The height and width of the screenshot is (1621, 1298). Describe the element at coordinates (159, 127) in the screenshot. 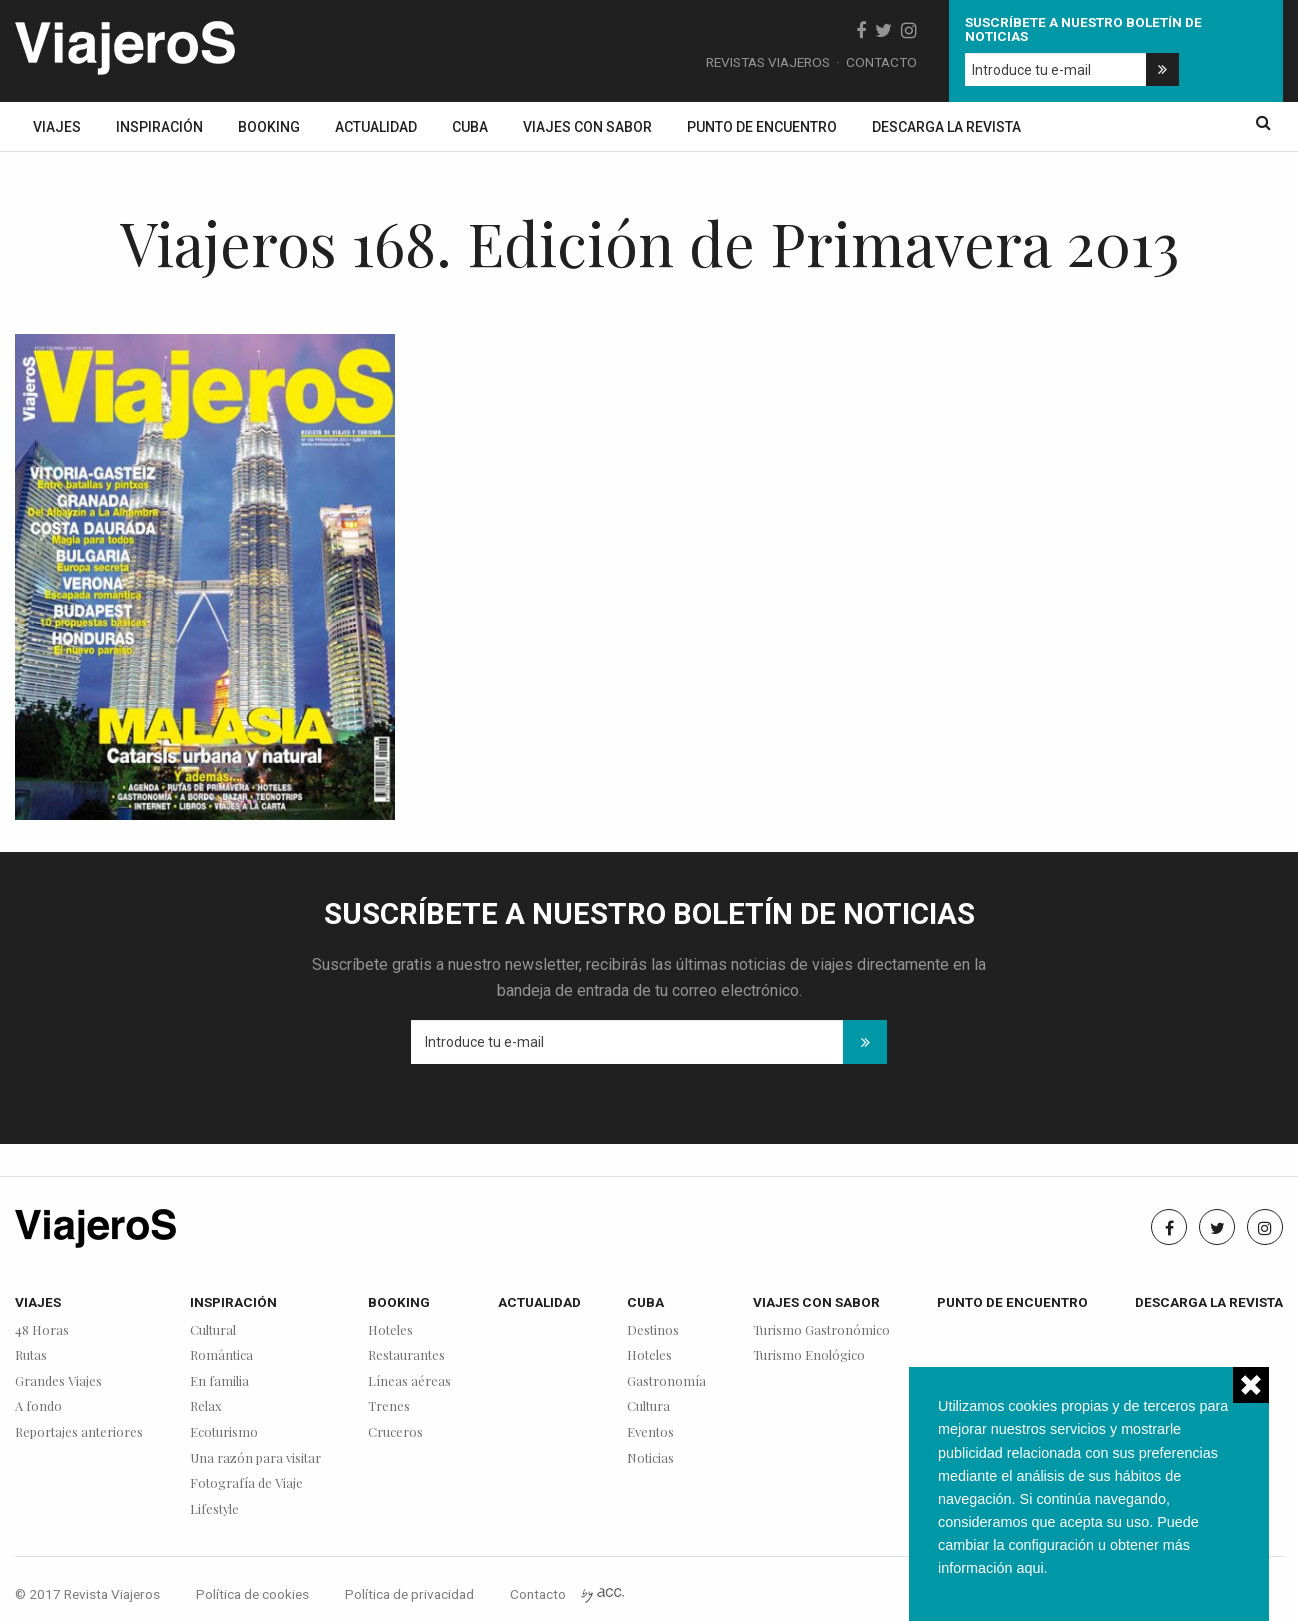

I see `Inspiración` at that location.